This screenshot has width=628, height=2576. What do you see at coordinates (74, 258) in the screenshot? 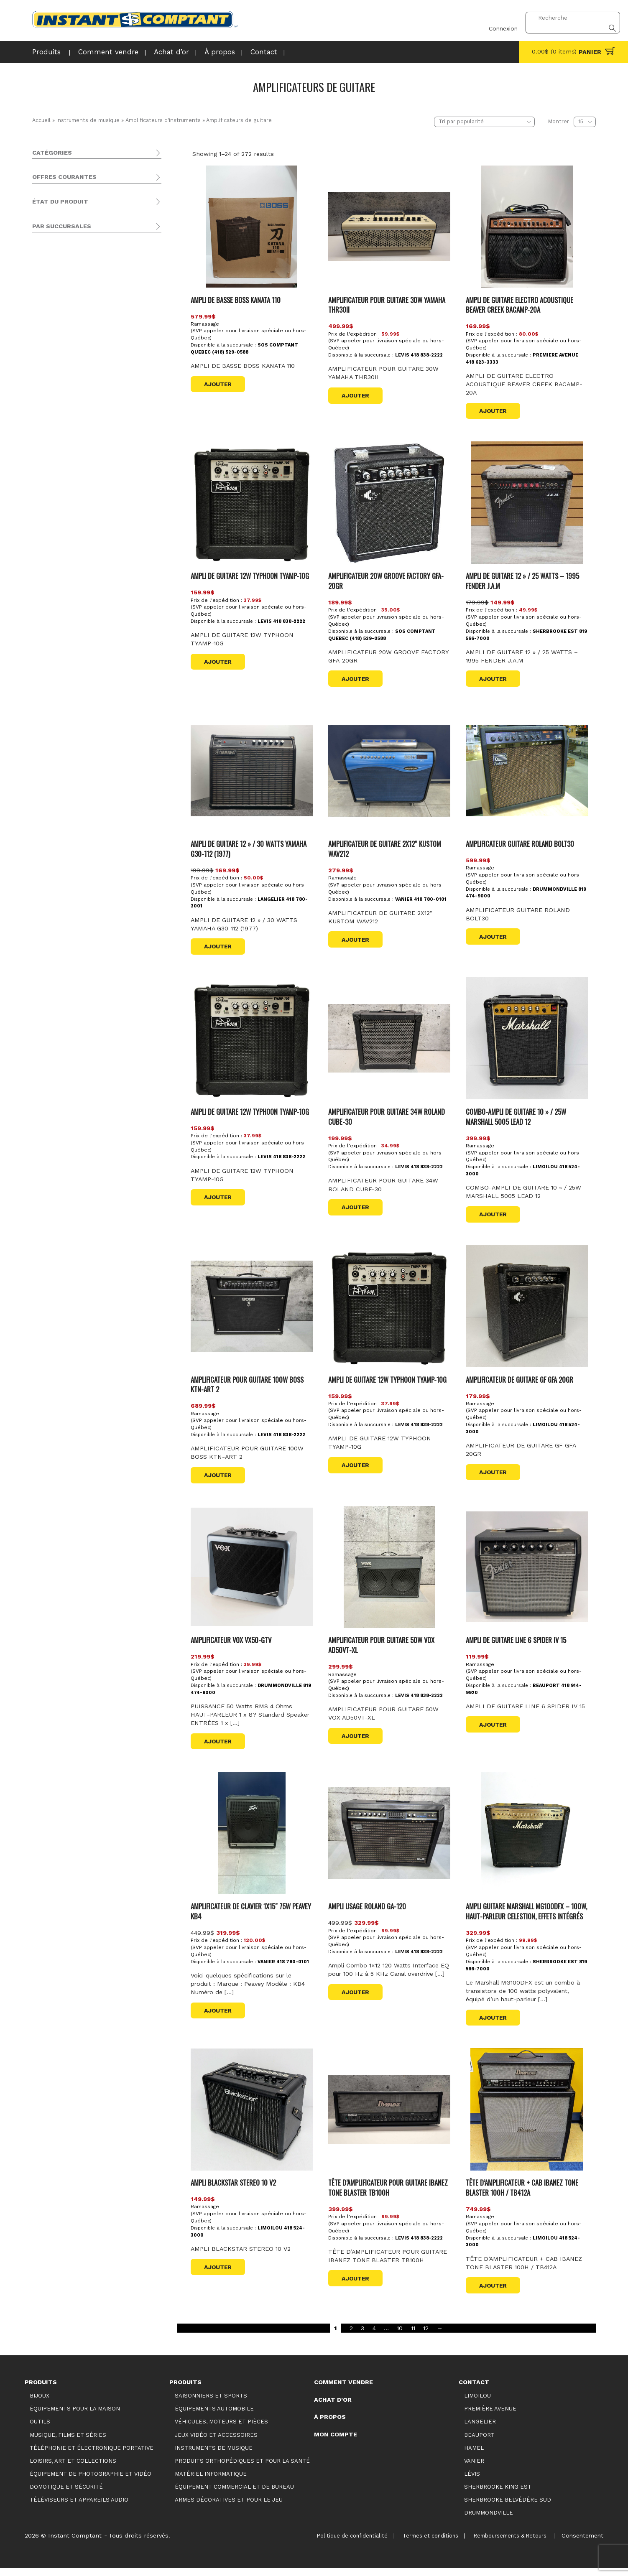
I see `Véhicules, moteurs et pièces` at bounding box center [74, 258].